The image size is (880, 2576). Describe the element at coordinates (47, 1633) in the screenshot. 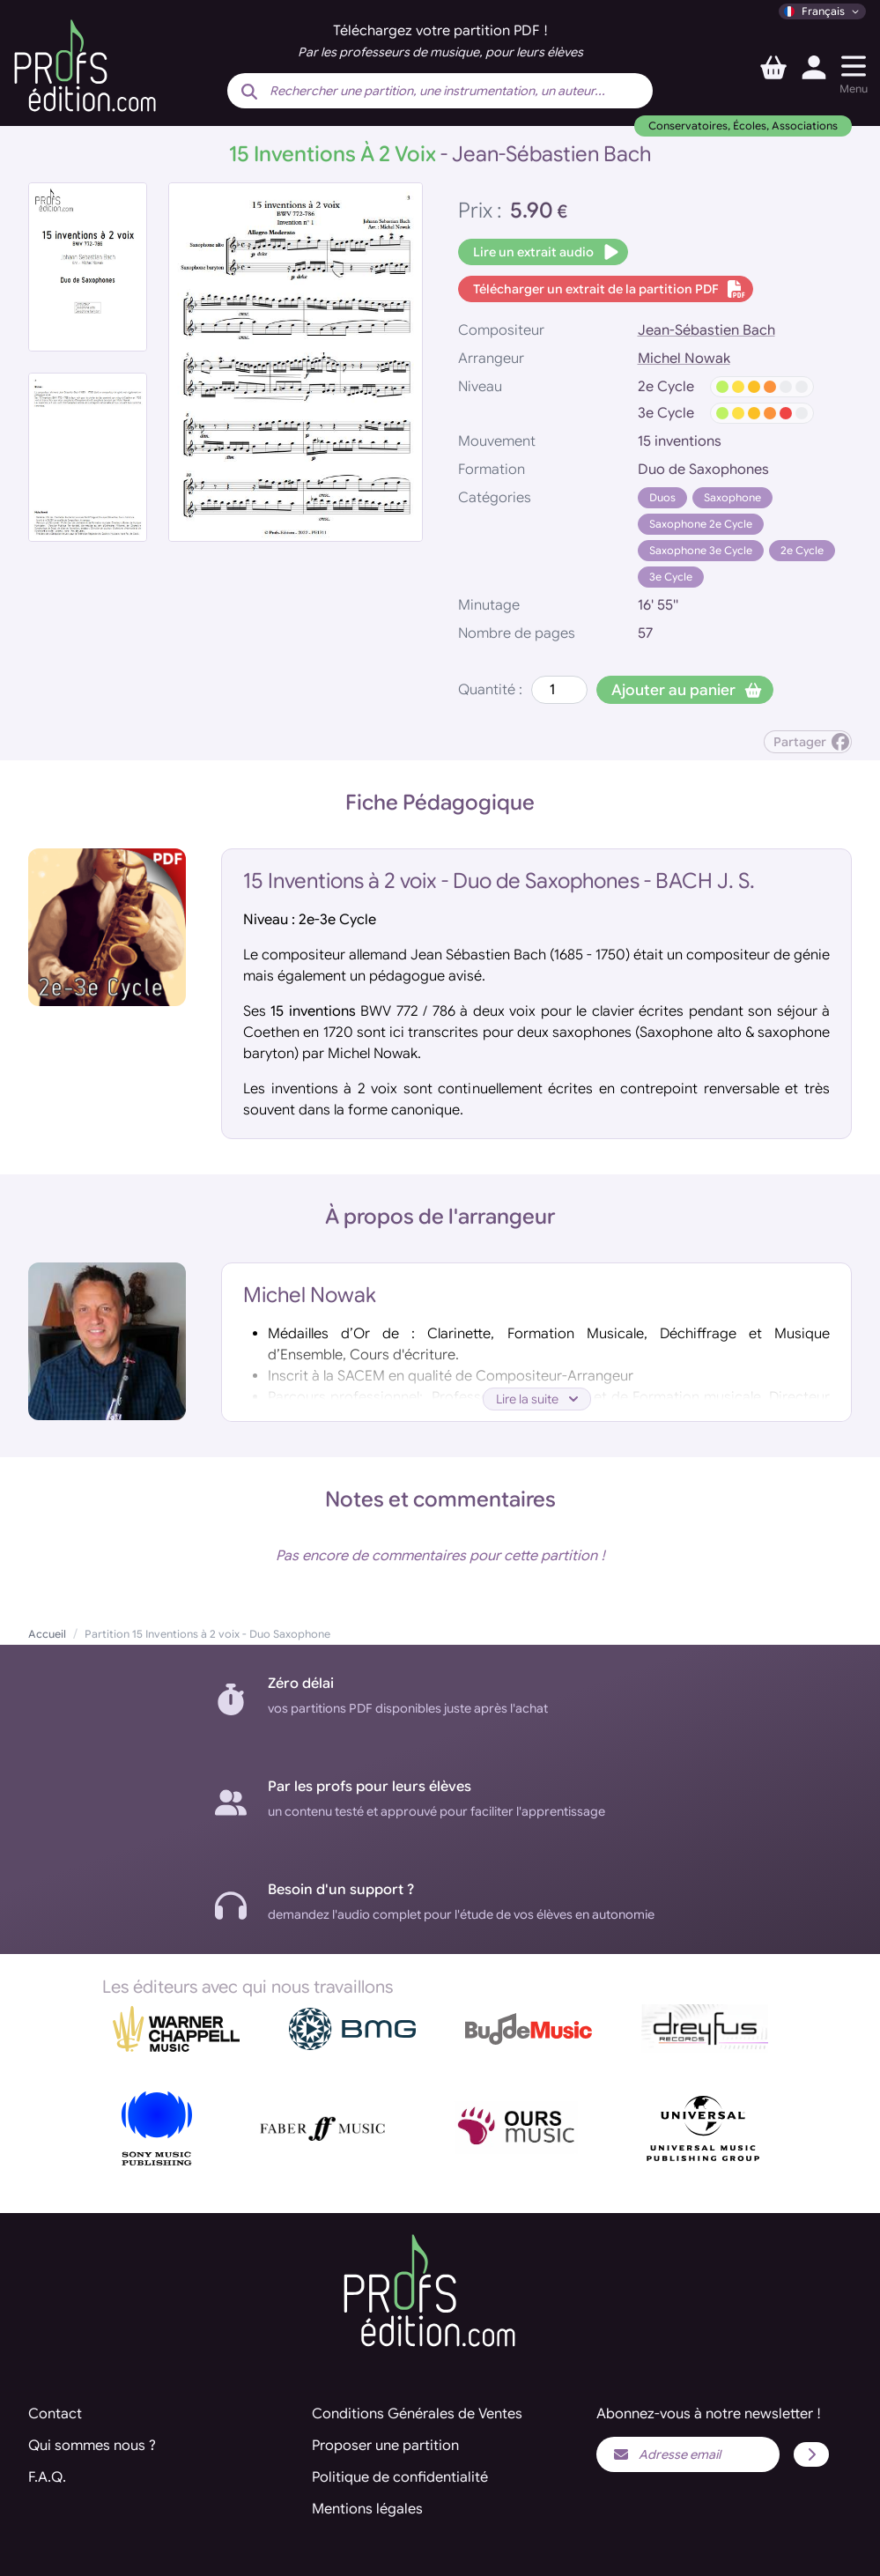

I see `Accueil` at that location.